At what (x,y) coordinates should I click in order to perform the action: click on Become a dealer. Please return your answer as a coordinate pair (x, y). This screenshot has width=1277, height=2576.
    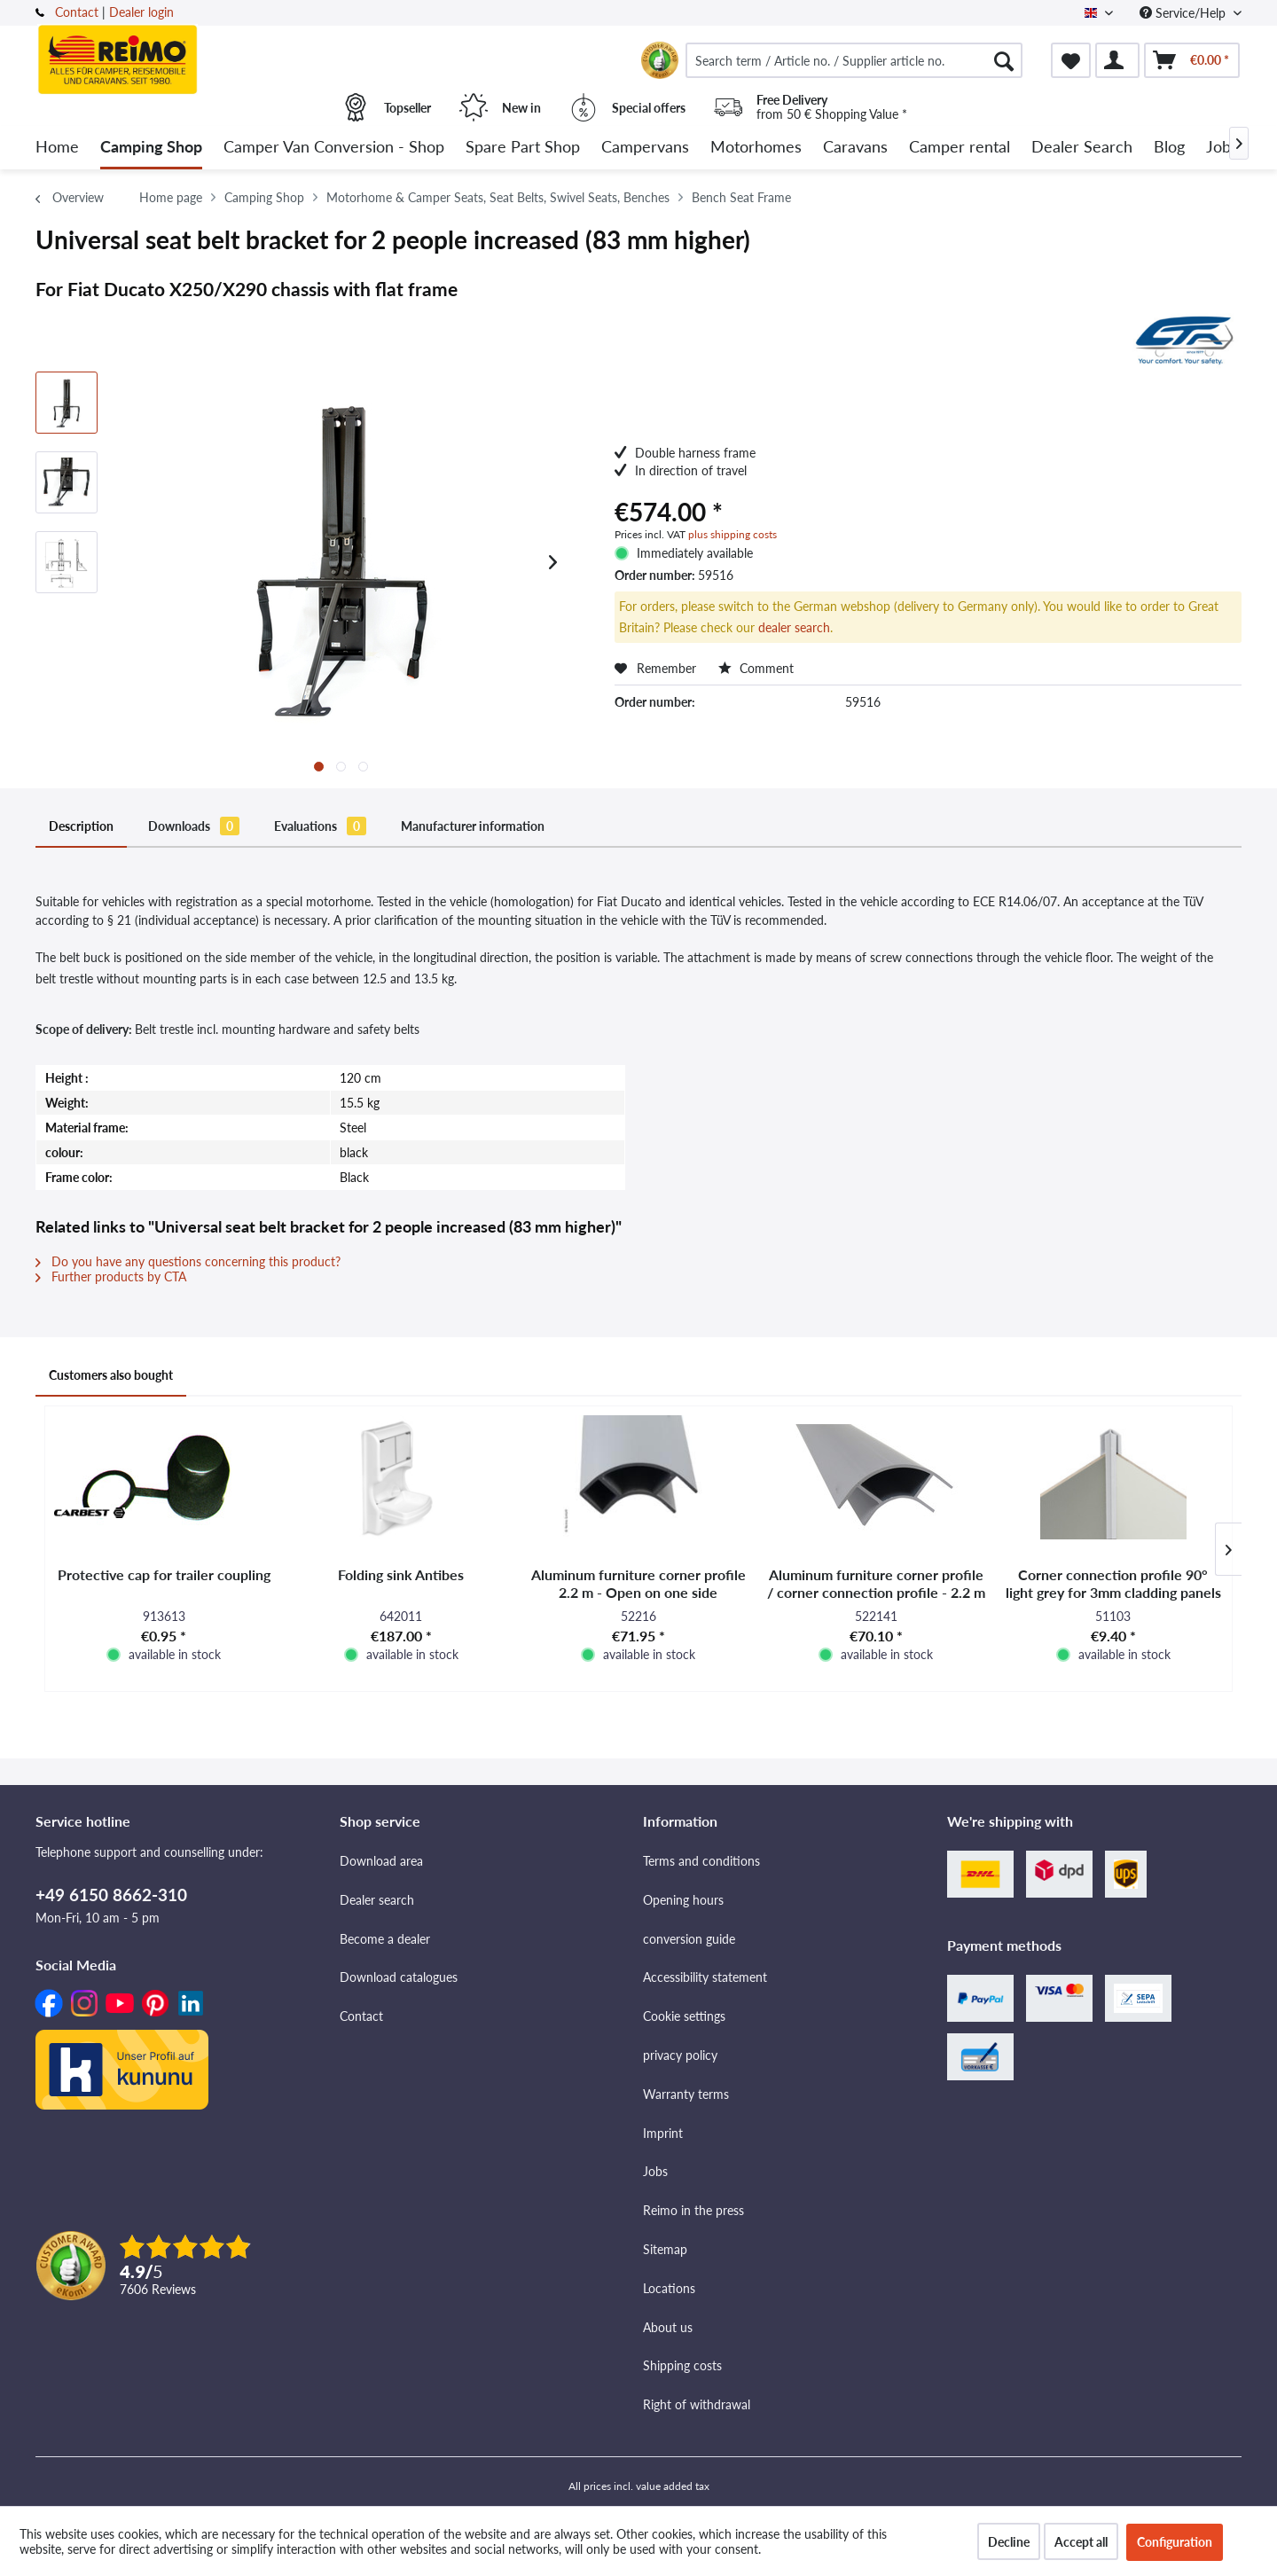
    Looking at the image, I should click on (385, 1938).